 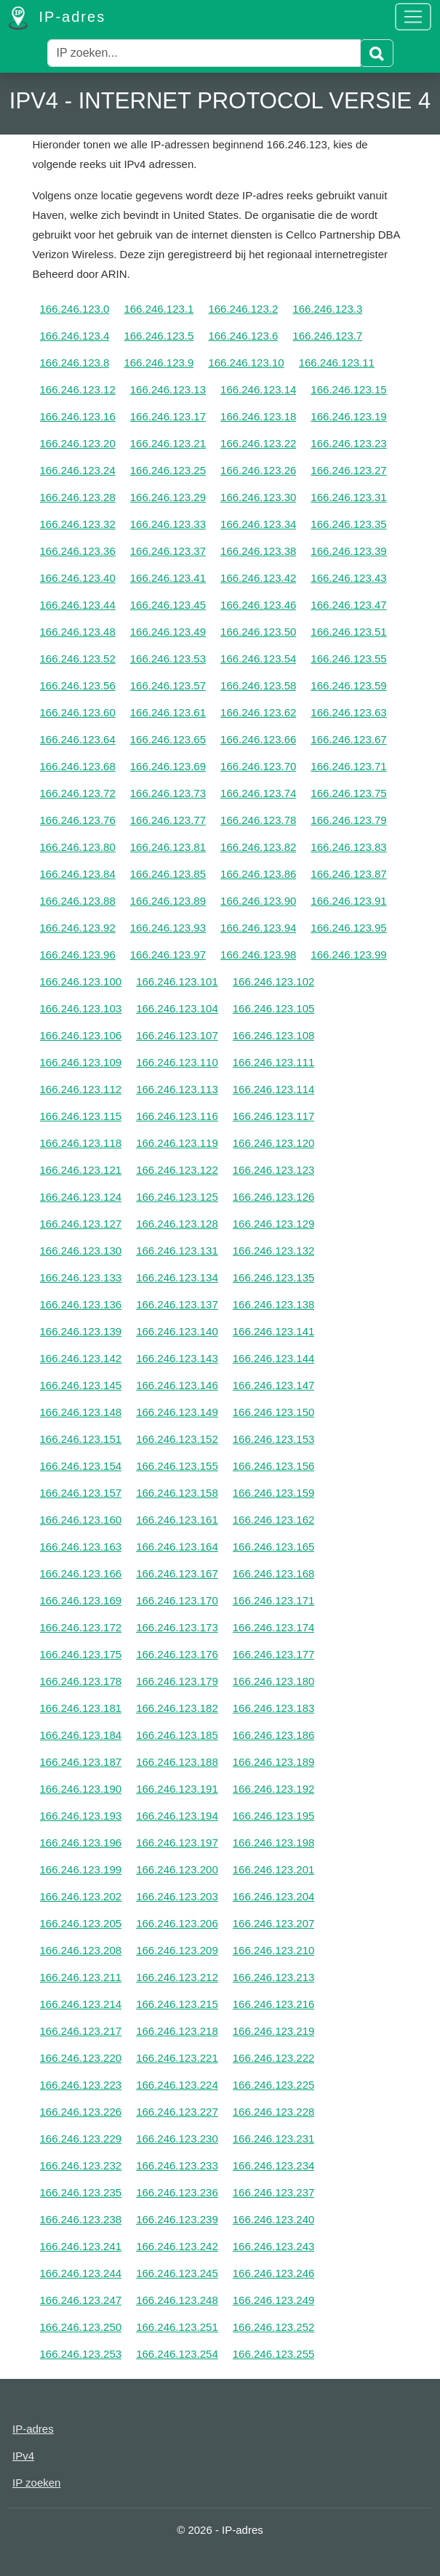 What do you see at coordinates (78, 954) in the screenshot?
I see `166.246.123.96` at bounding box center [78, 954].